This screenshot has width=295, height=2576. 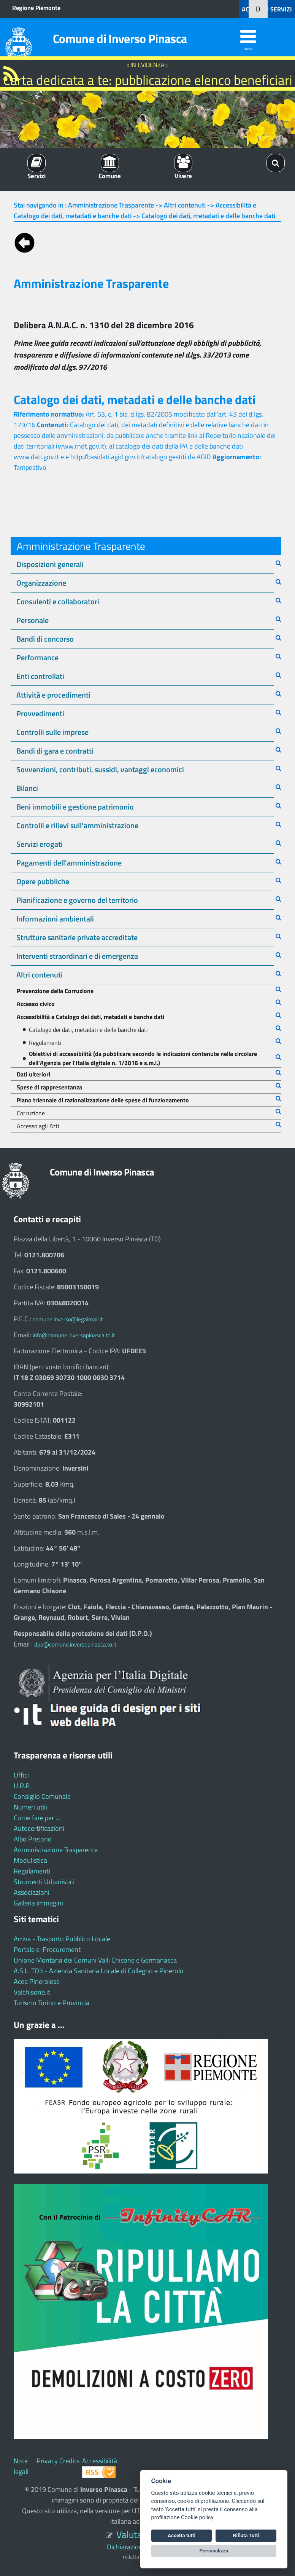 What do you see at coordinates (69, 2461) in the screenshot?
I see `Credits` at bounding box center [69, 2461].